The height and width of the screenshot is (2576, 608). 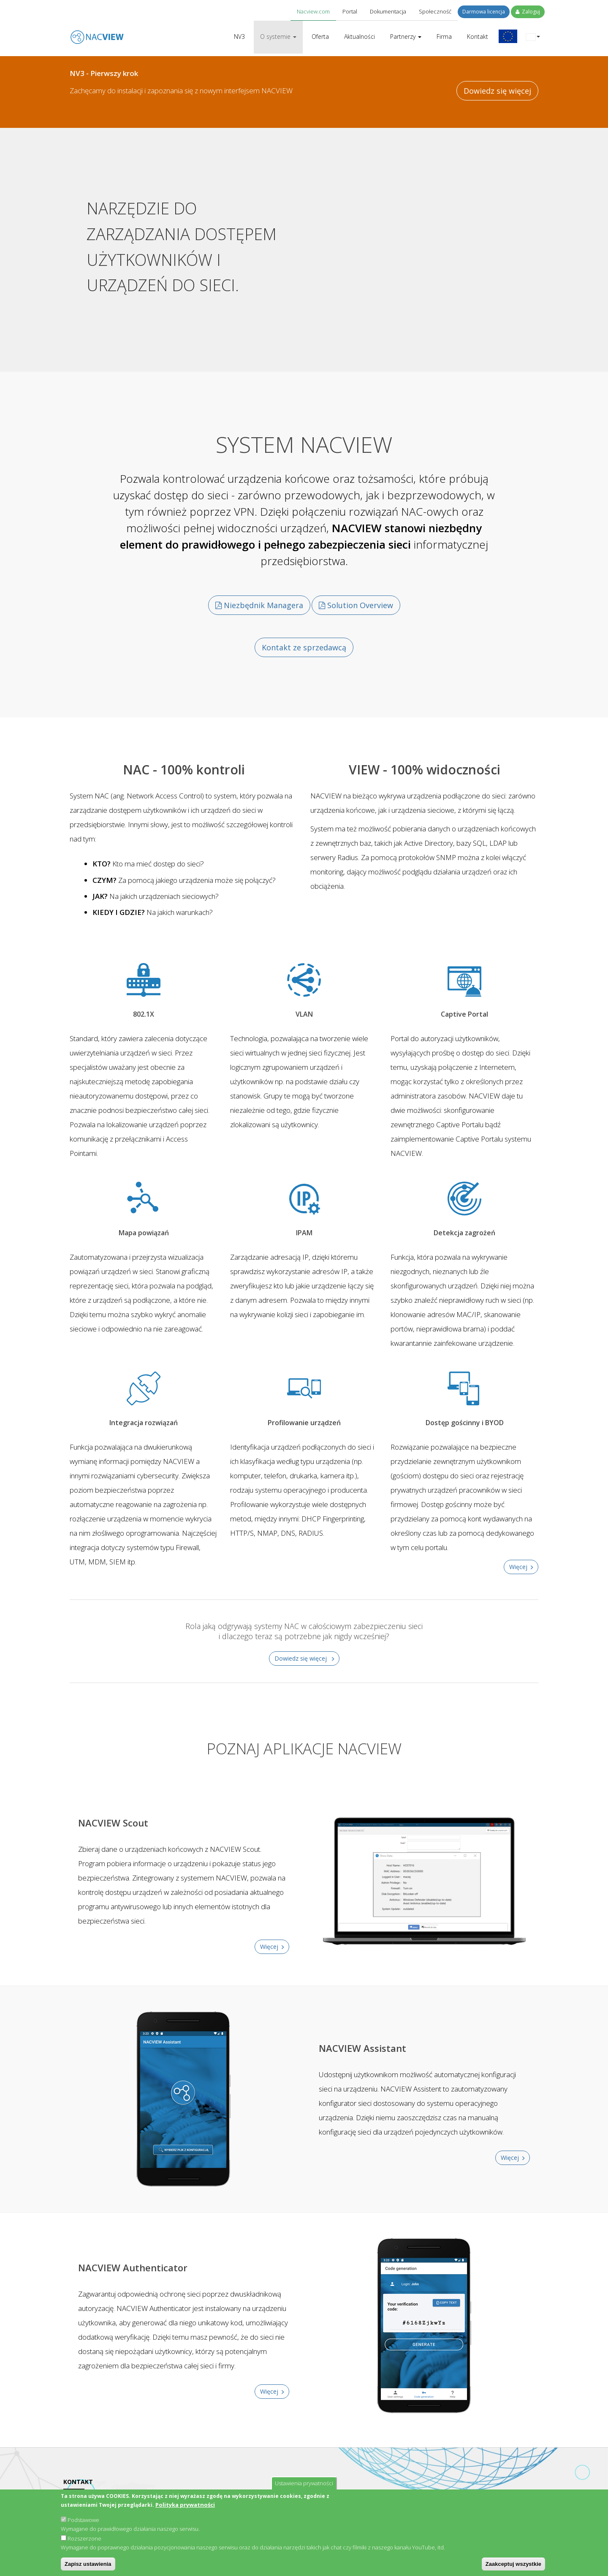 I want to click on Dowiedz się więcej, so click(x=497, y=91).